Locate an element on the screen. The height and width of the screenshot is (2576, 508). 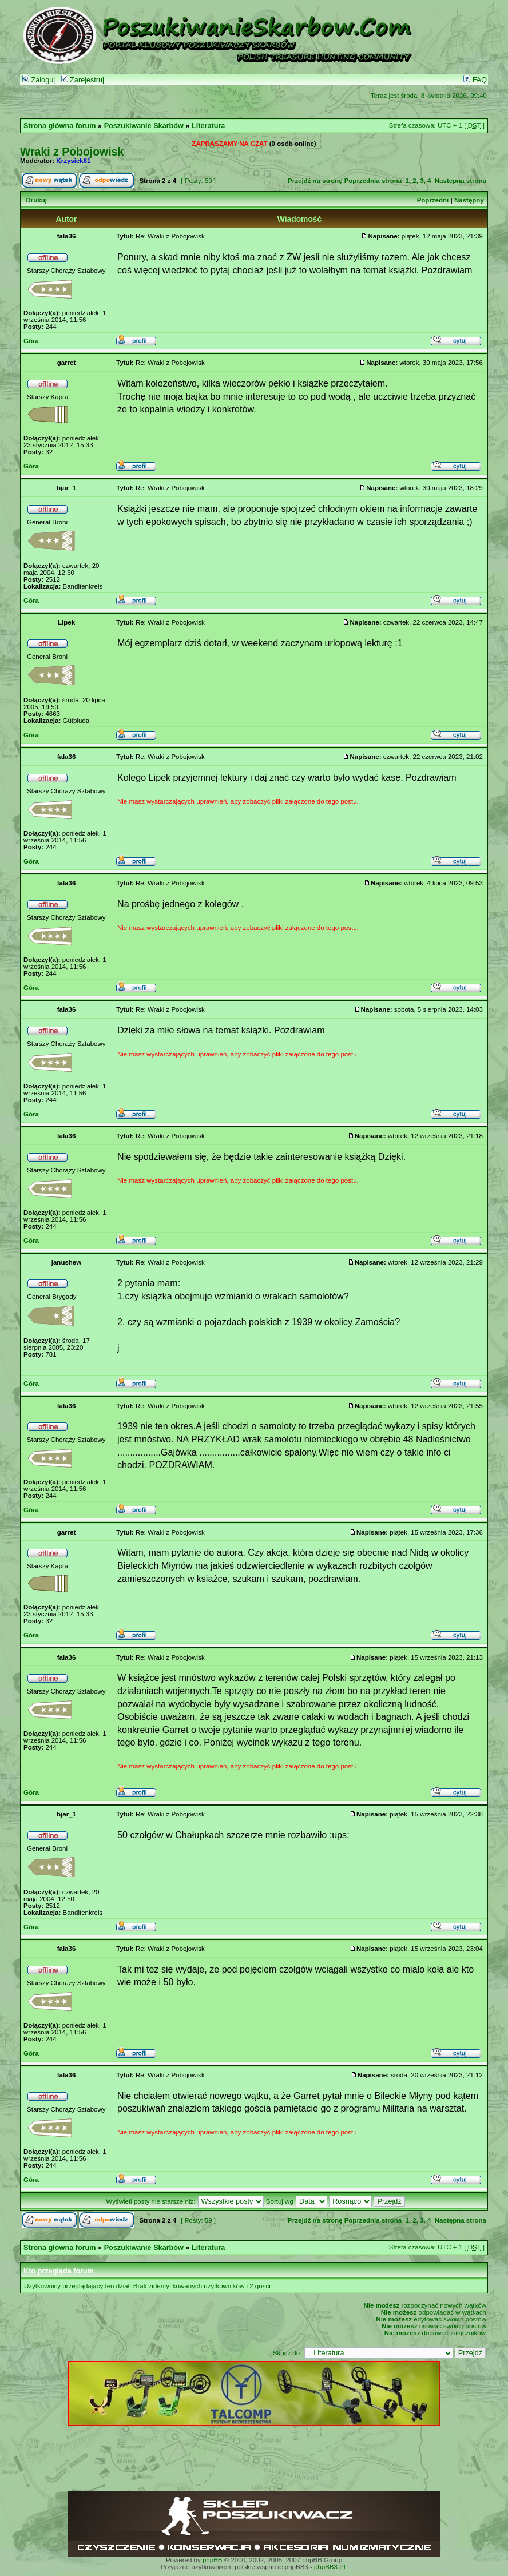
Góra is located at coordinates (31, 340).